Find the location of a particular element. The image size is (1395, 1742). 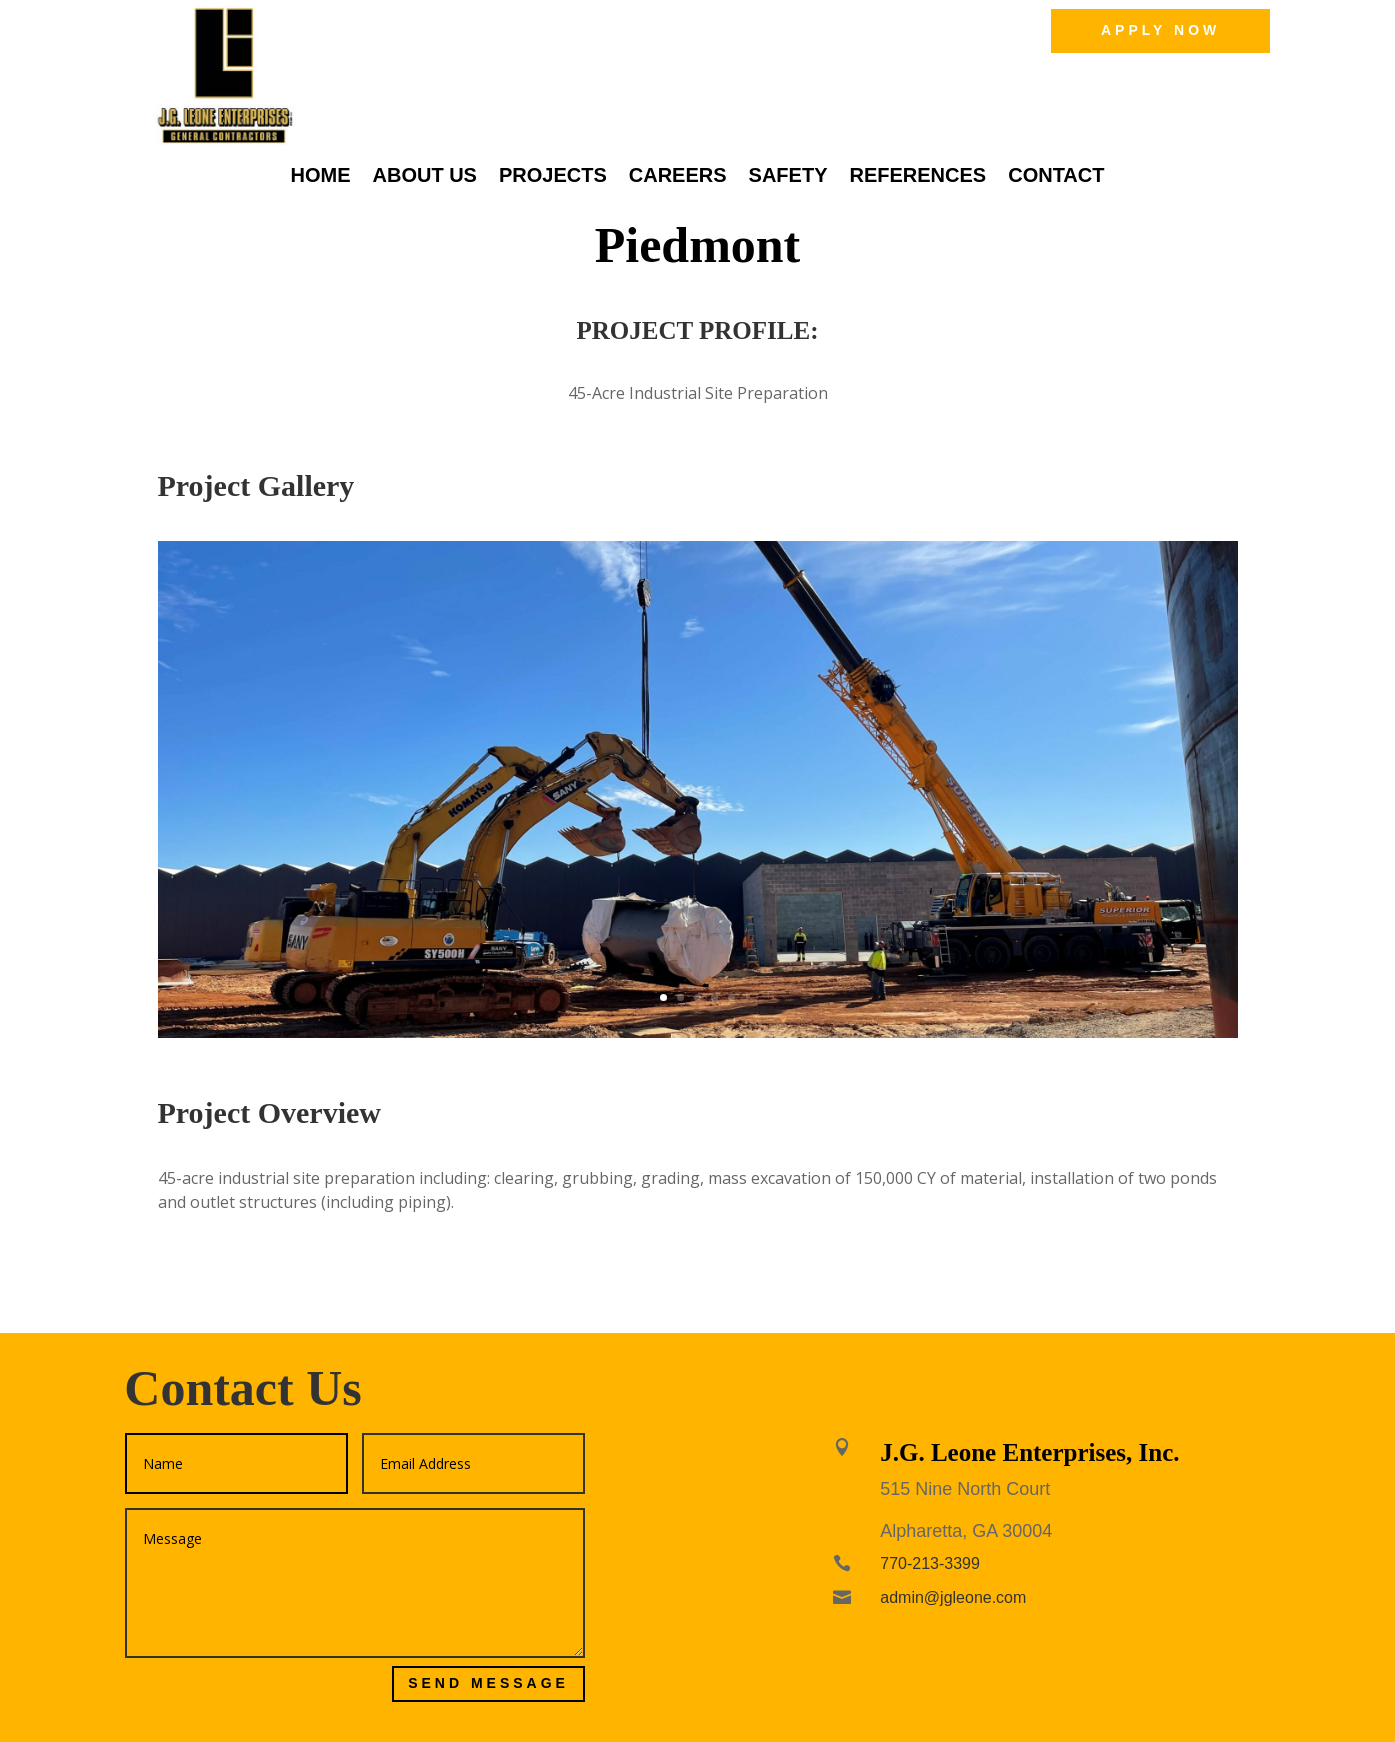

References is located at coordinates (917, 177).